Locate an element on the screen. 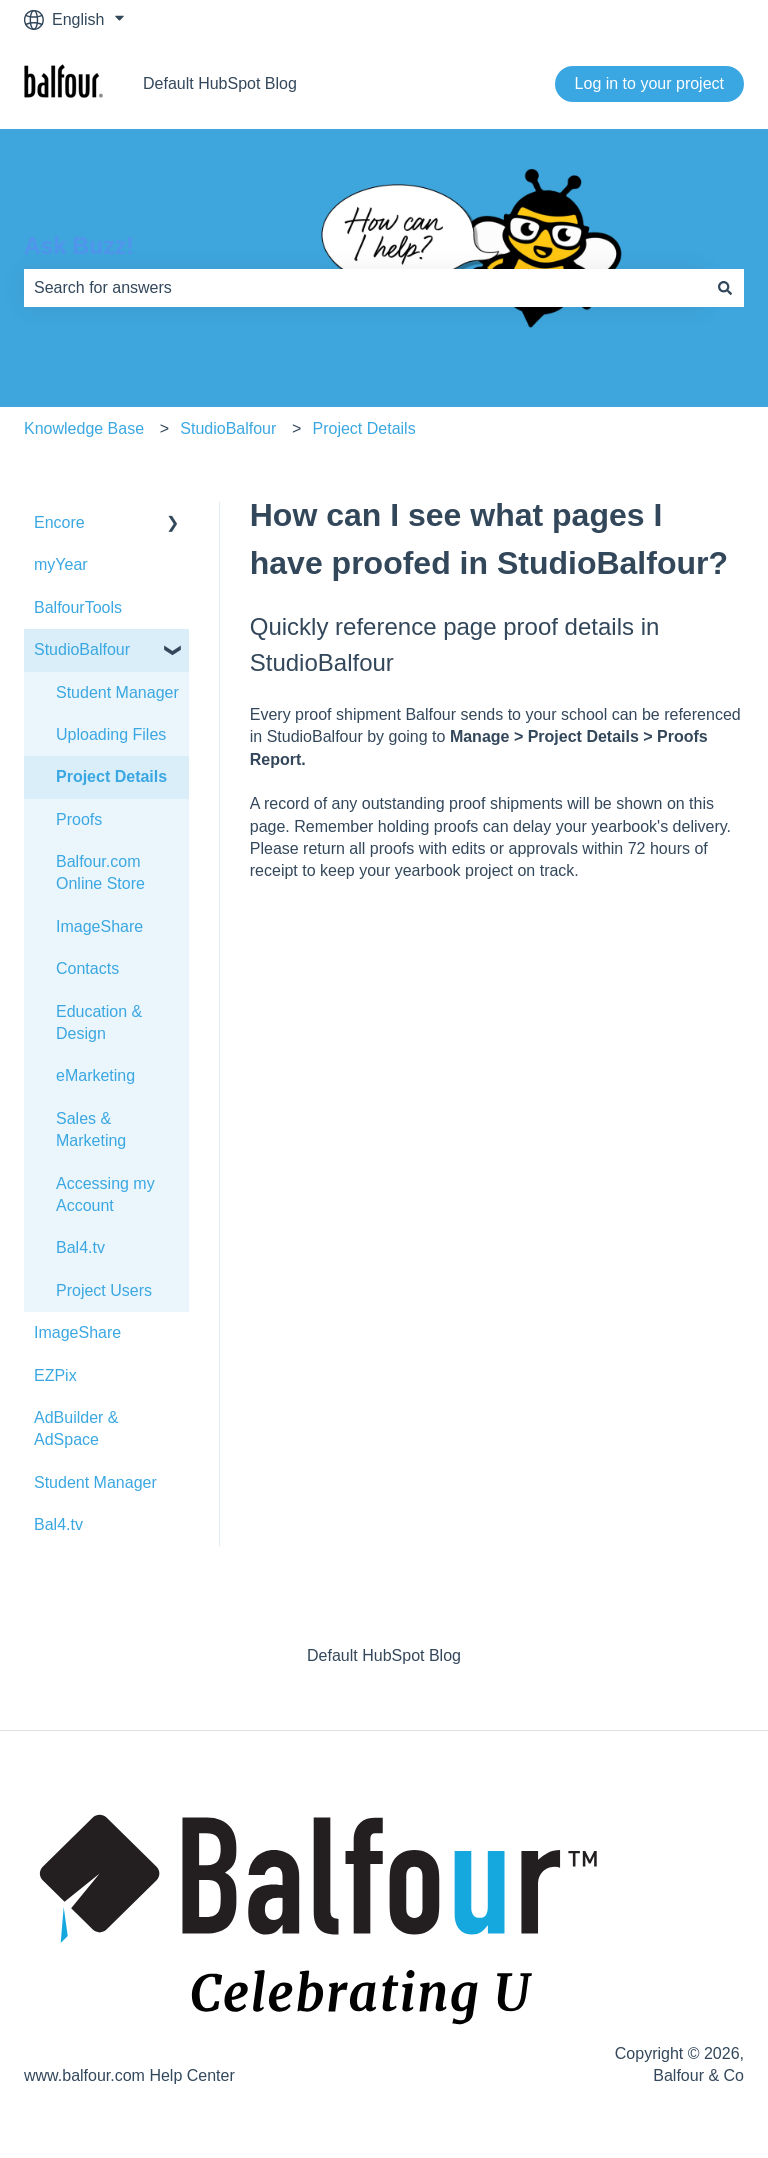 This screenshot has width=768, height=2158. myYear [menuitem] is located at coordinates (61, 564).